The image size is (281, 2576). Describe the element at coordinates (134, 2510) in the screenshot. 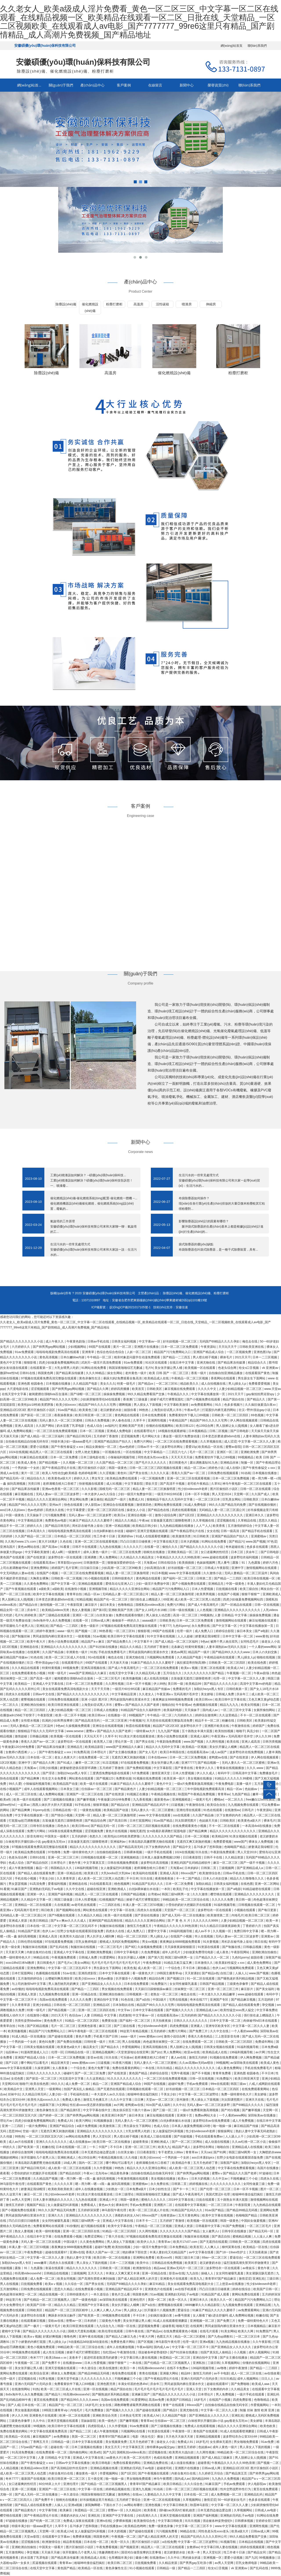

I see `久久精品91` at that location.